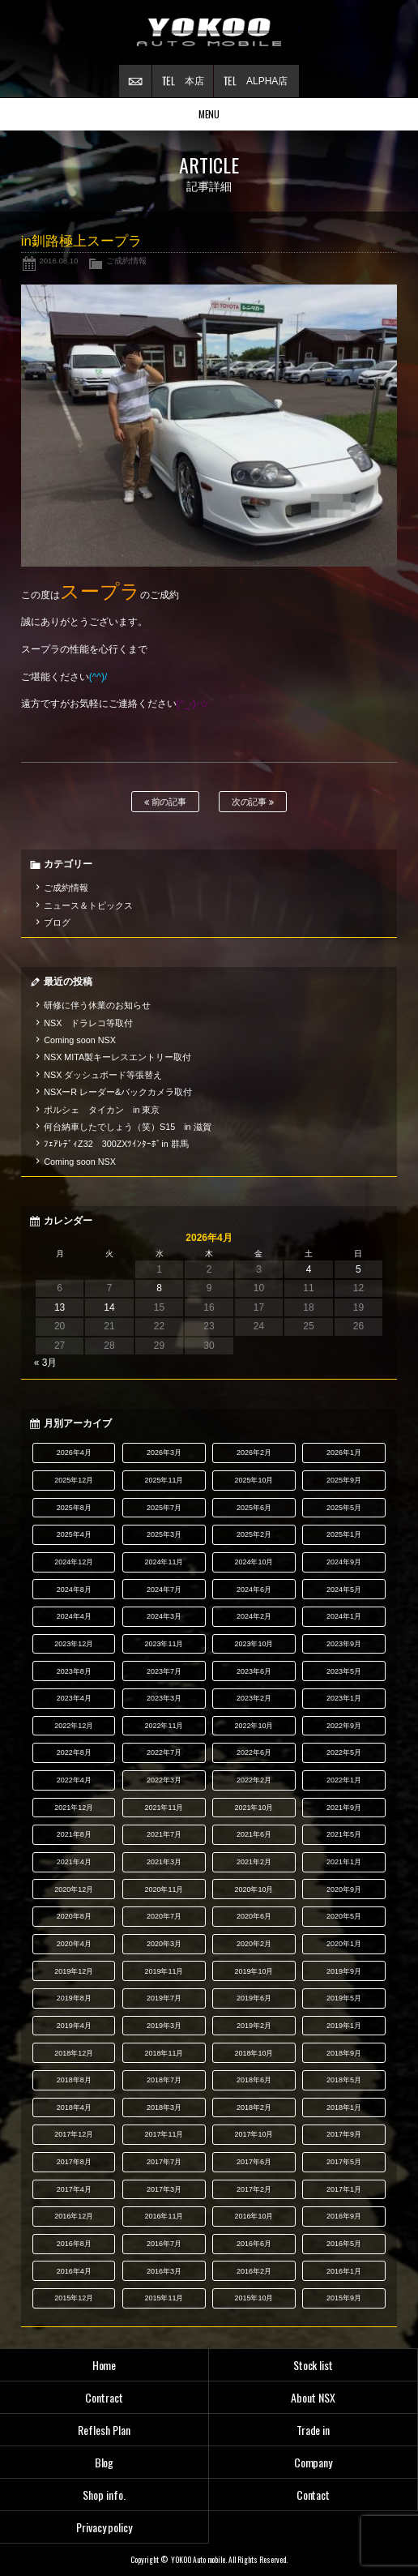 This screenshot has width=418, height=2576. What do you see at coordinates (209, 32) in the screenshot?
I see `横尾オートモービル` at bounding box center [209, 32].